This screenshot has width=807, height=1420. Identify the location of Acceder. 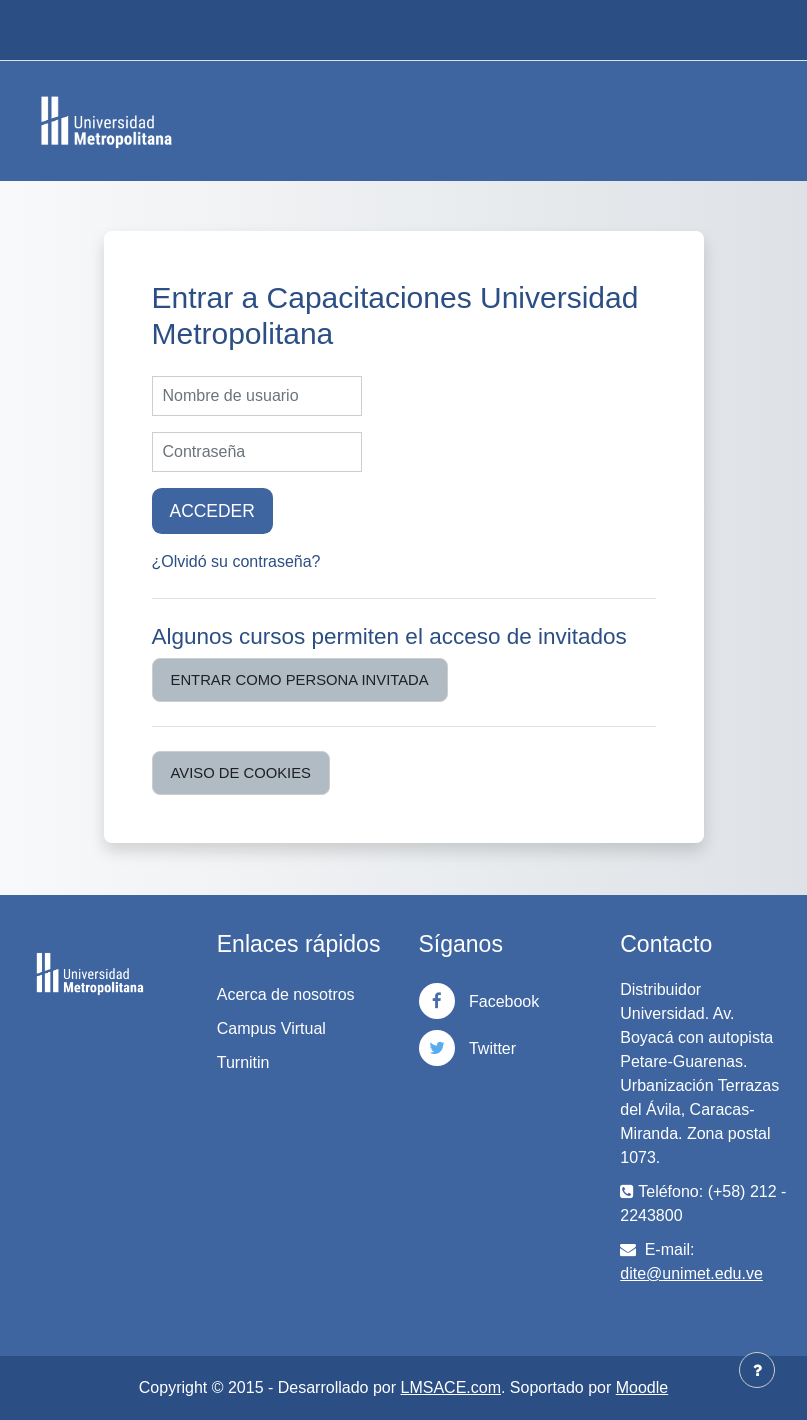
(212, 511).